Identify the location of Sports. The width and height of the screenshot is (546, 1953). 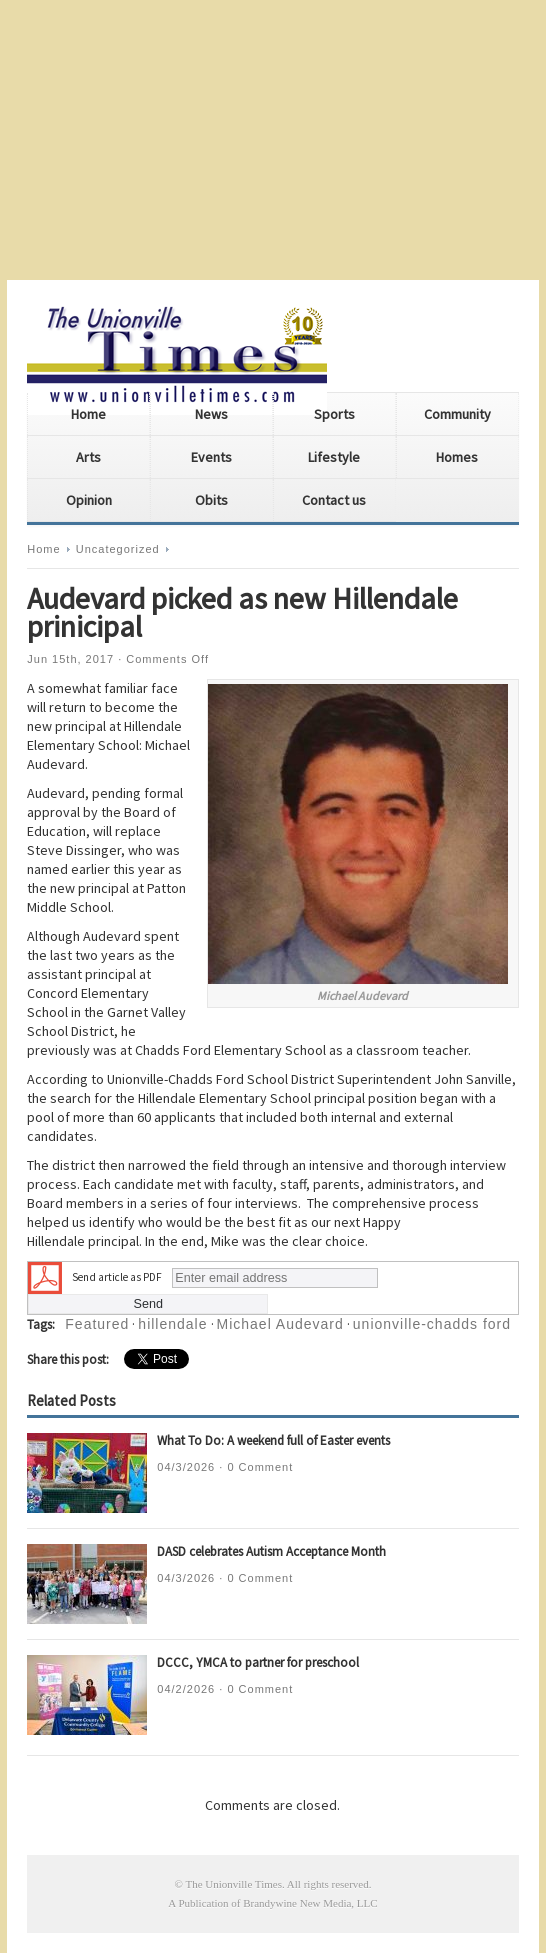
(334, 414).